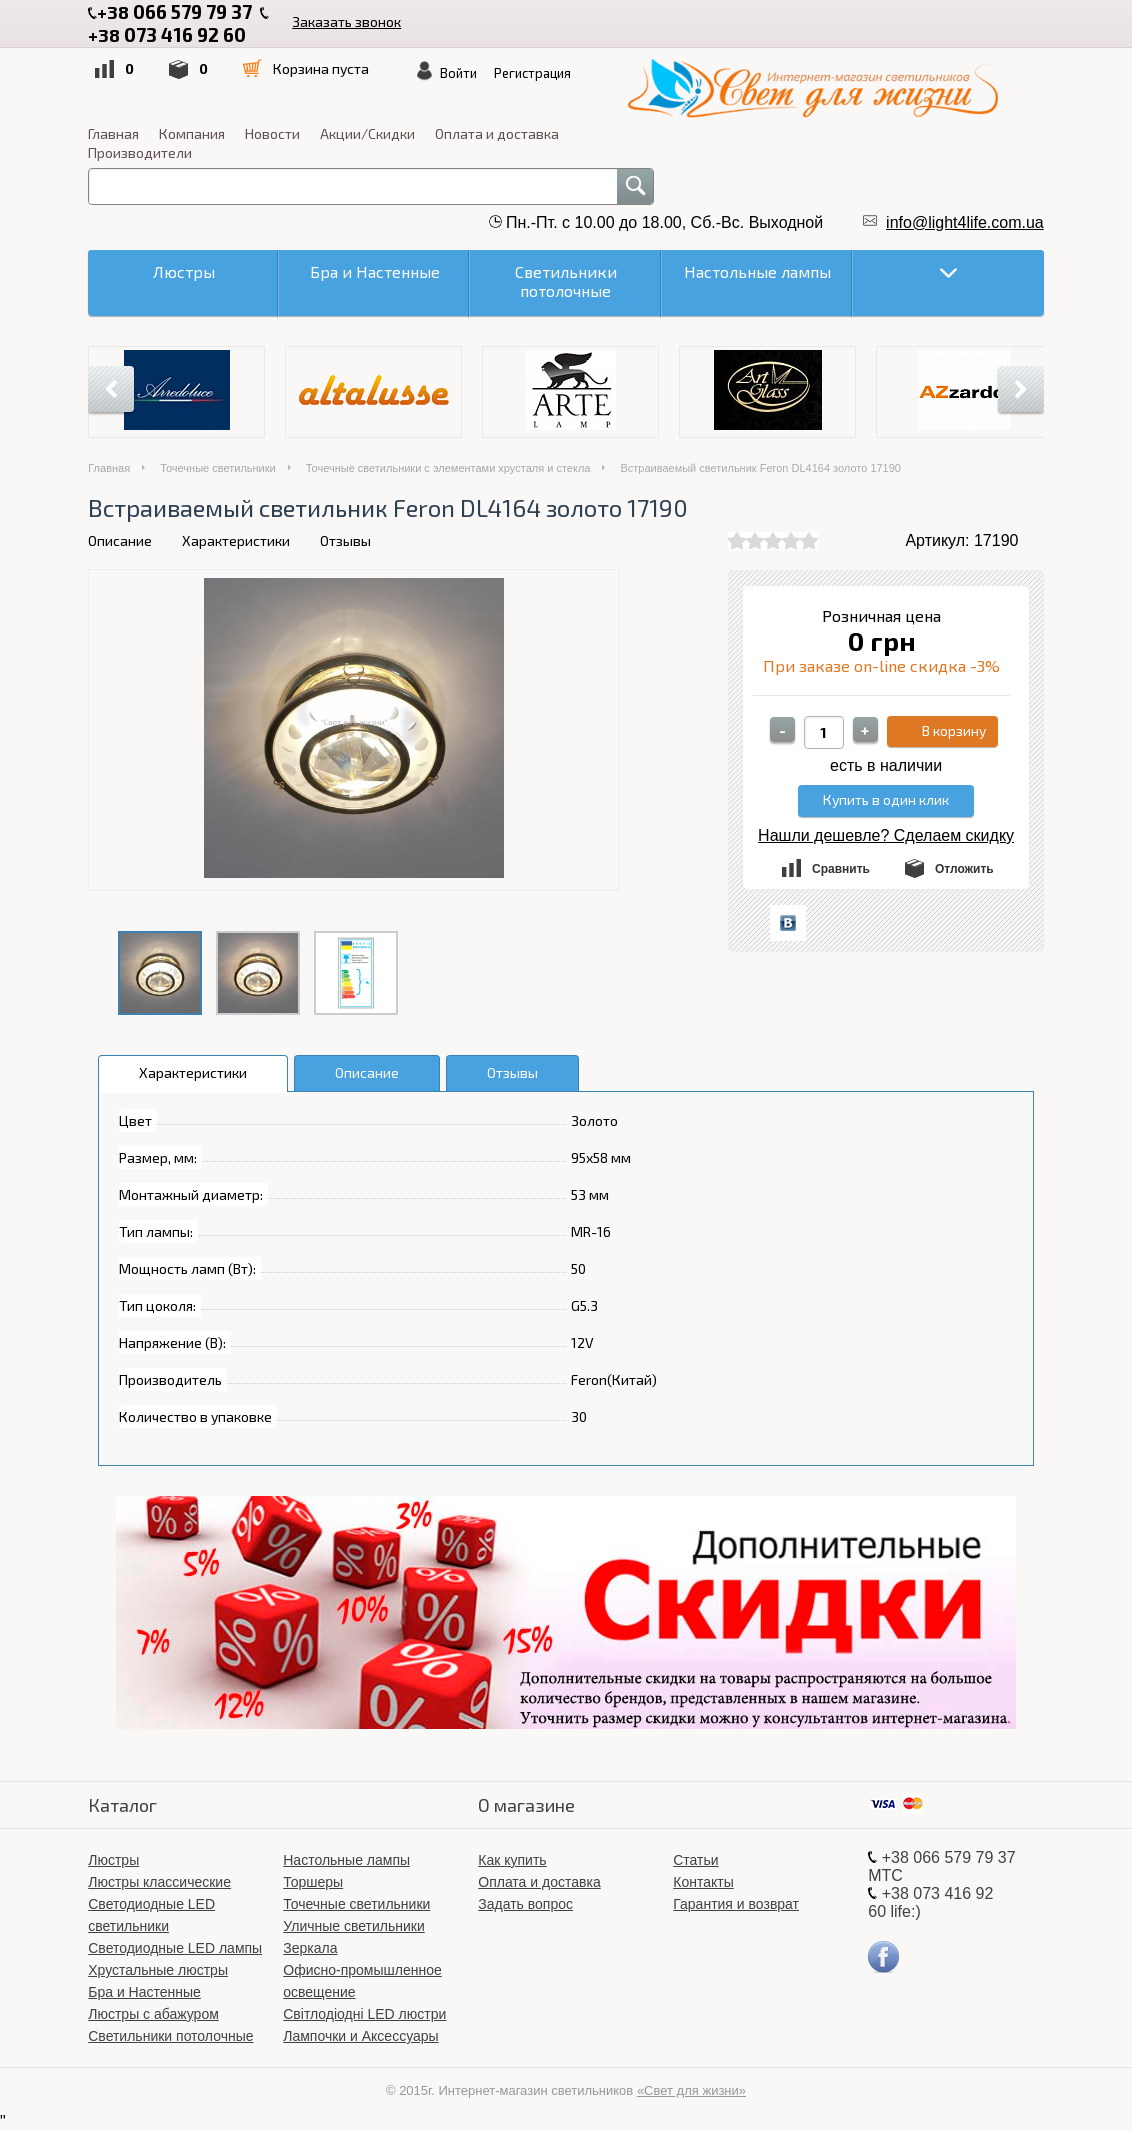  I want to click on Войти, so click(458, 73).